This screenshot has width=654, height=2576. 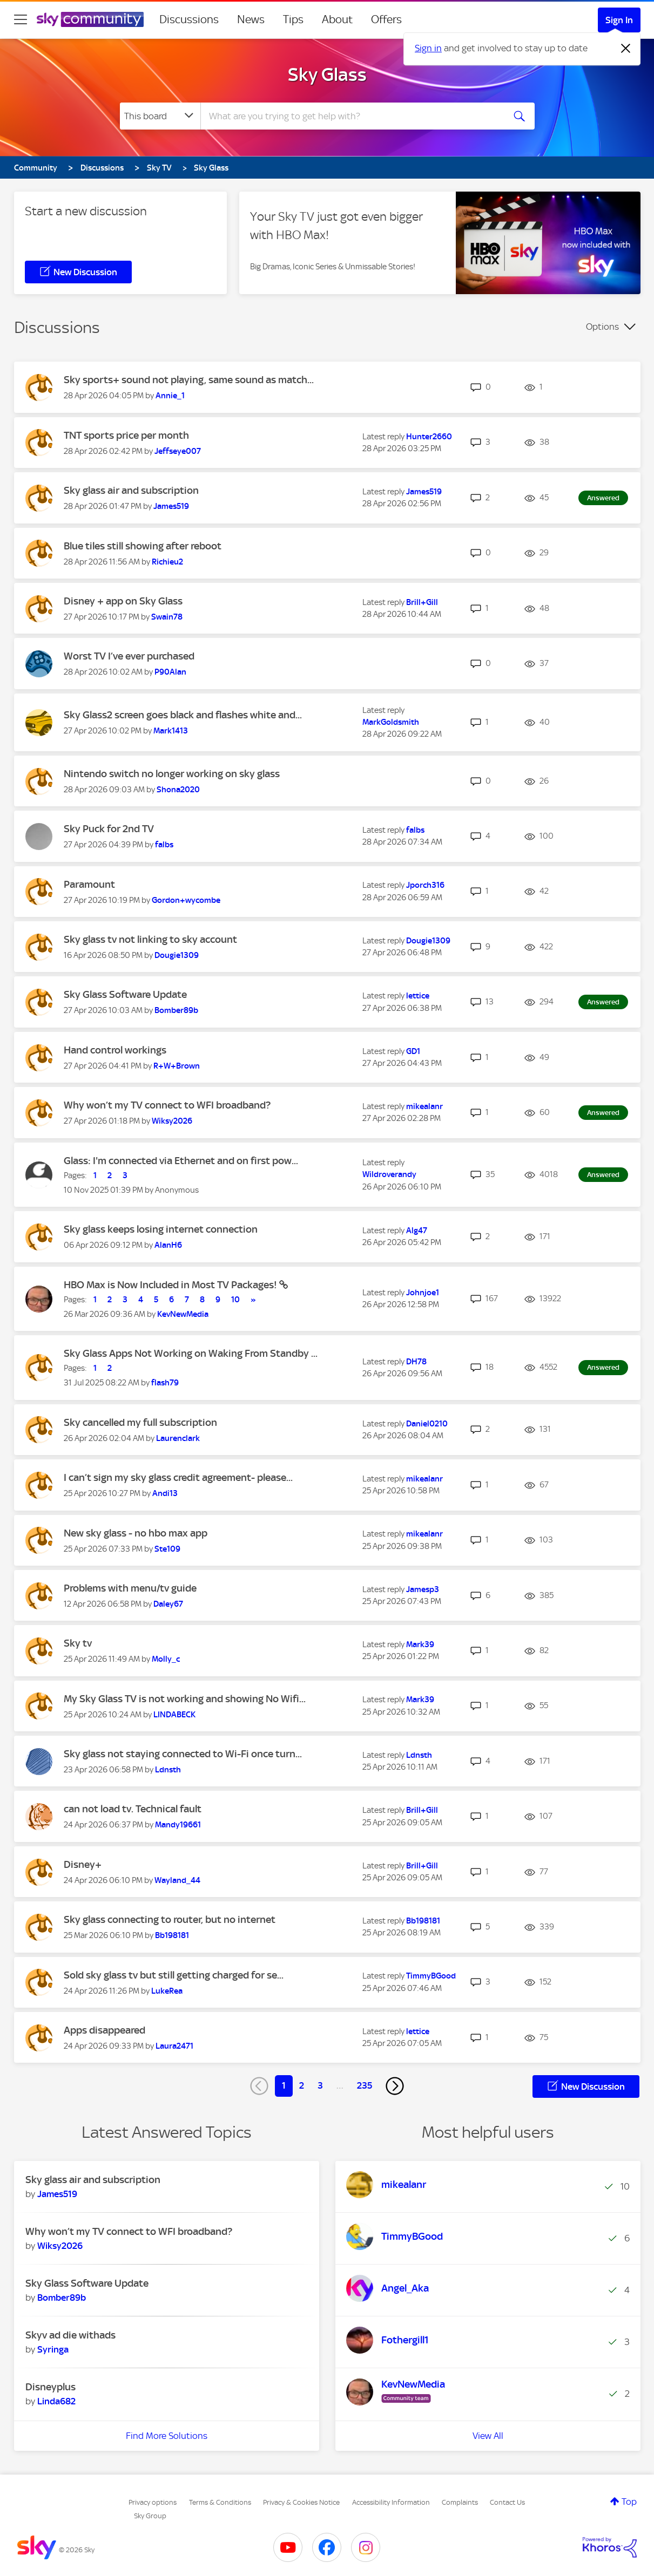 What do you see at coordinates (168, 1770) in the screenshot?
I see `[View Profile of Ldnsth]` at bounding box center [168, 1770].